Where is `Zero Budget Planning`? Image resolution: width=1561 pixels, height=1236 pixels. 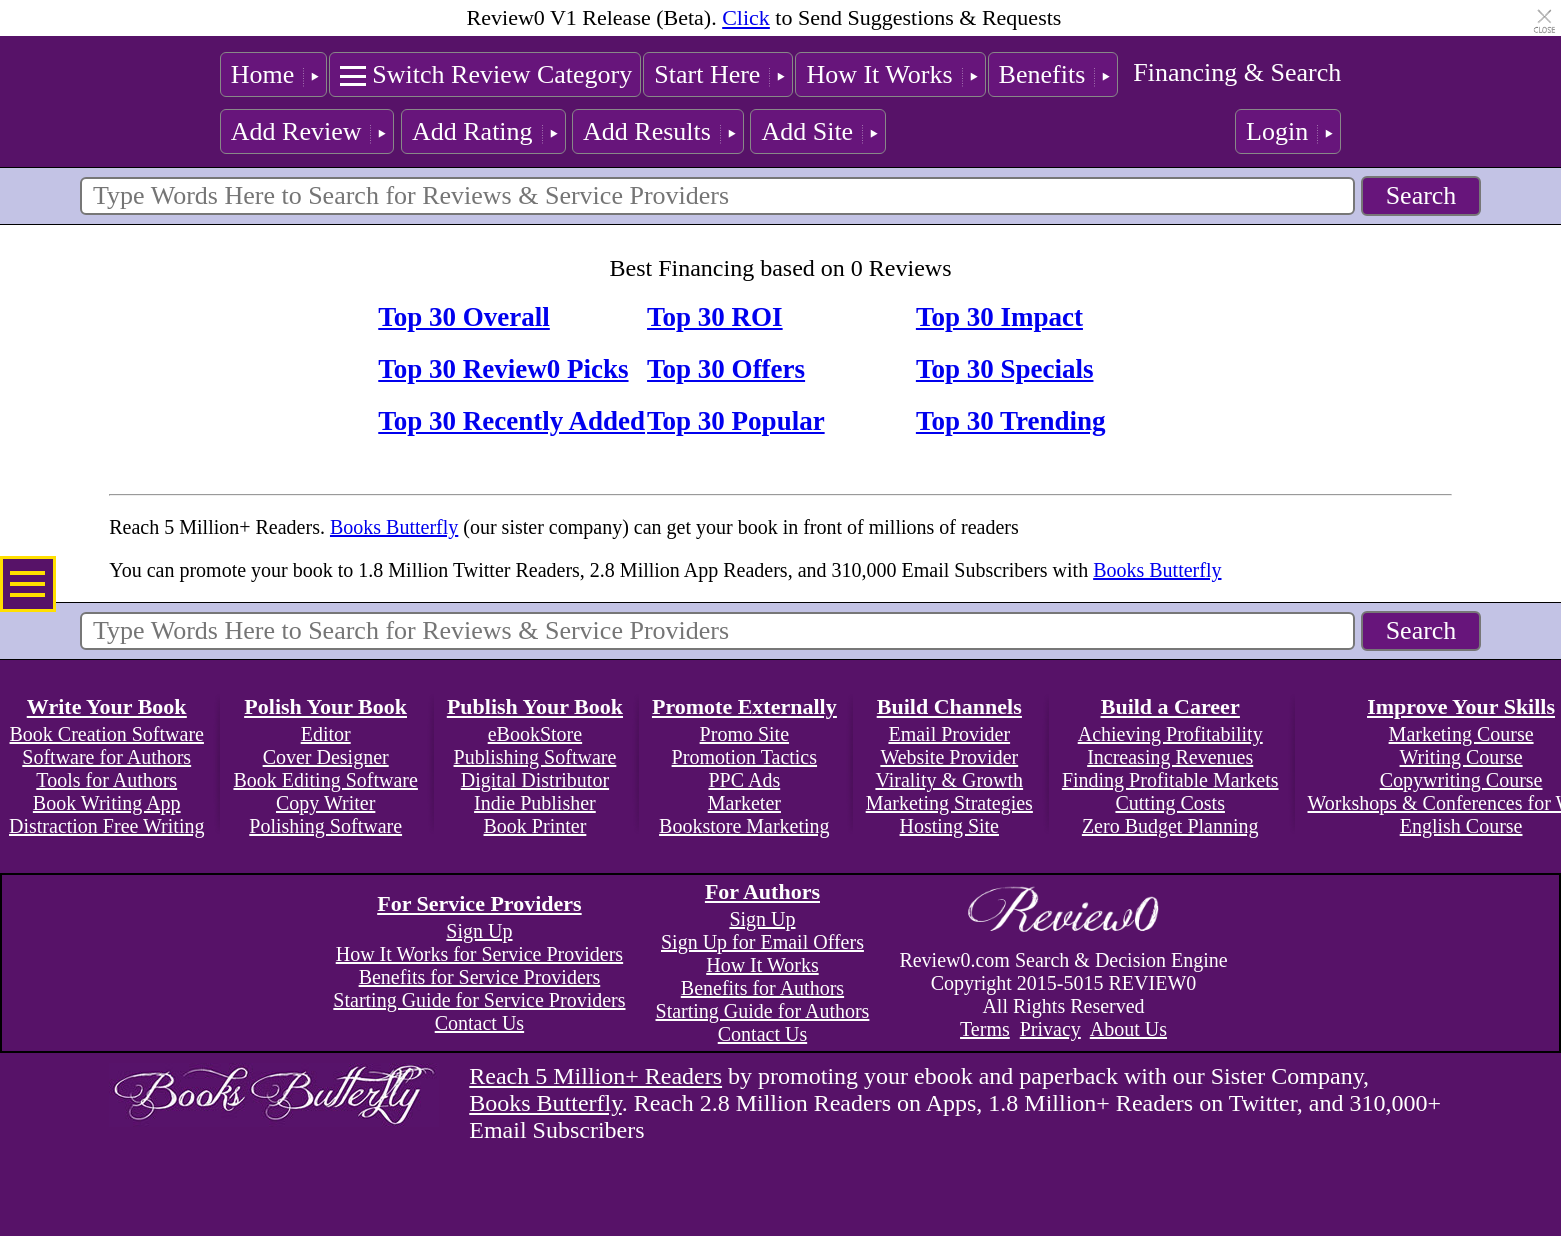
Zero Budget Planning is located at coordinates (1170, 826).